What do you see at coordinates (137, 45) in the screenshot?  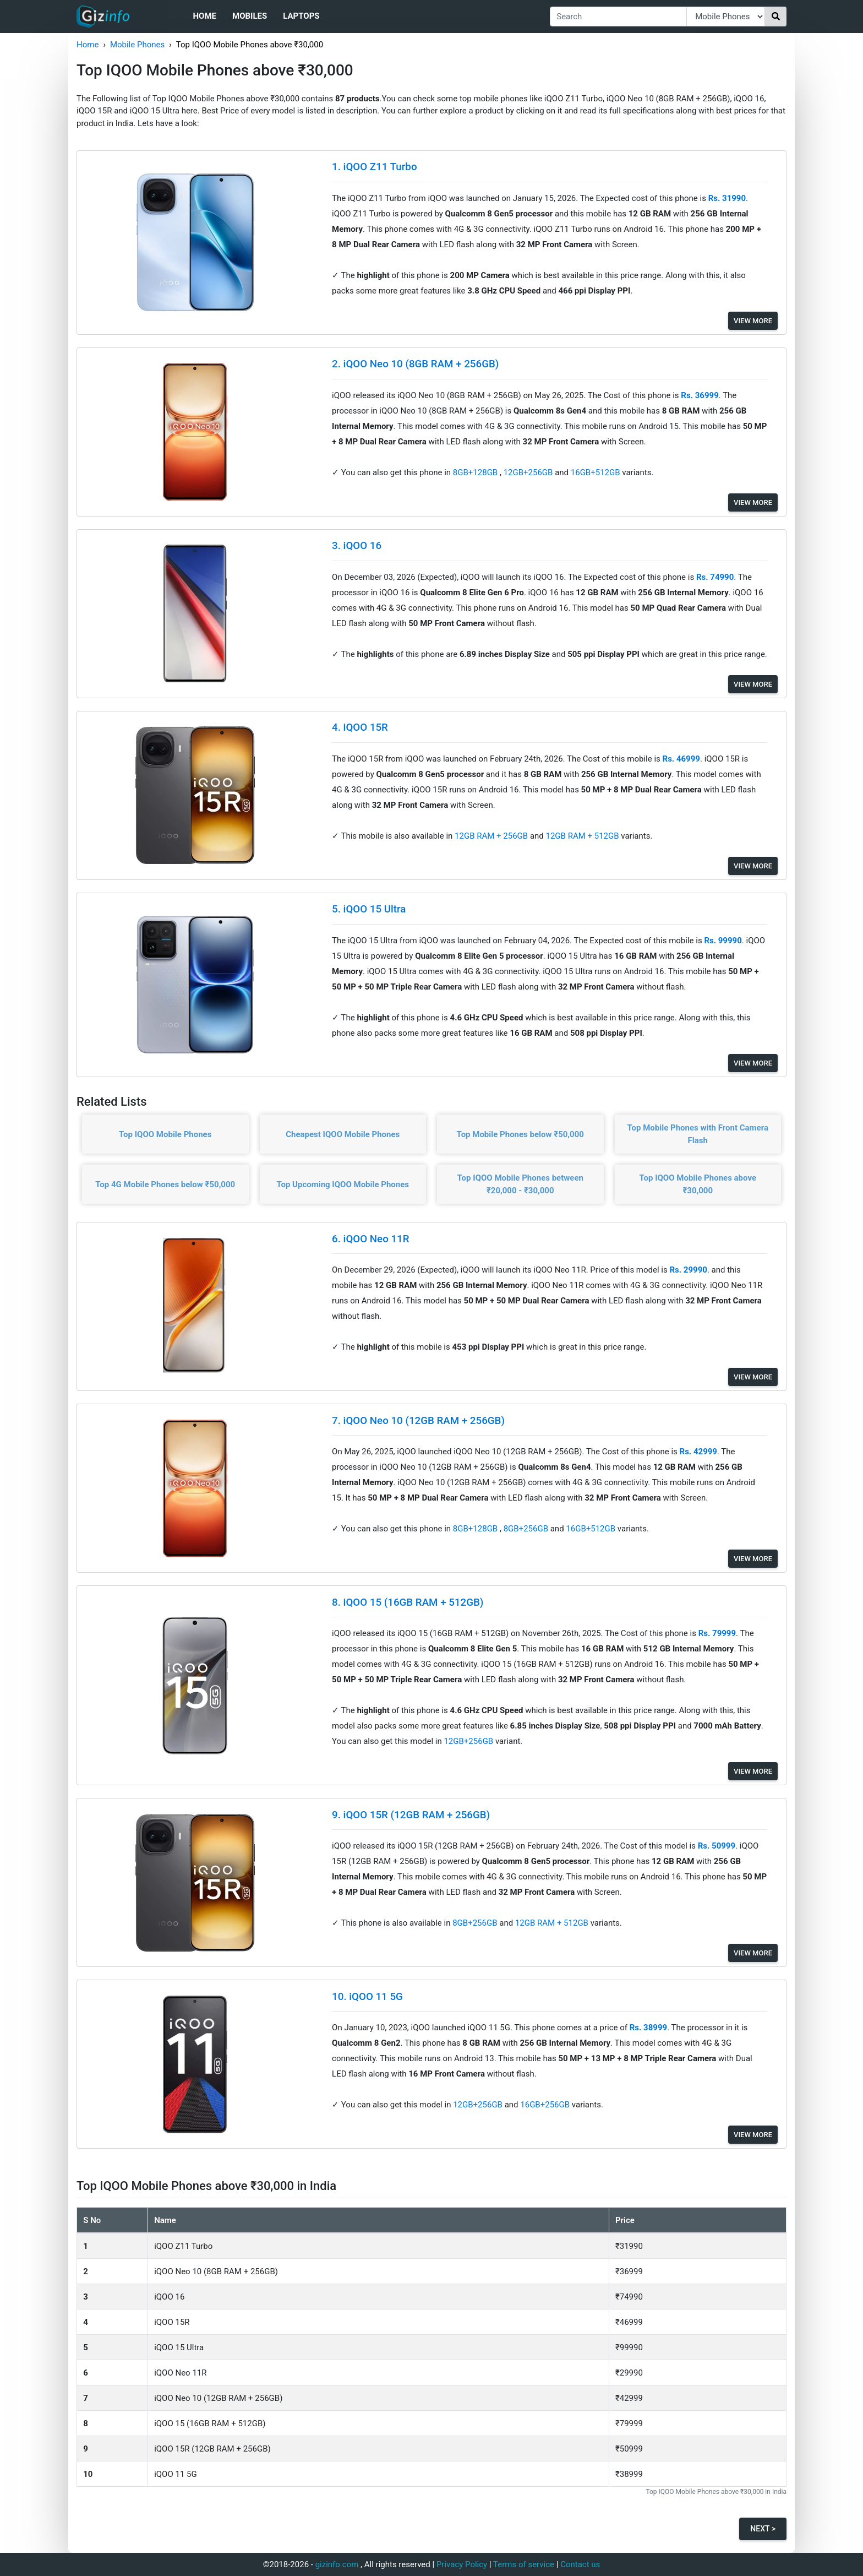 I see `Mobile Phones` at bounding box center [137, 45].